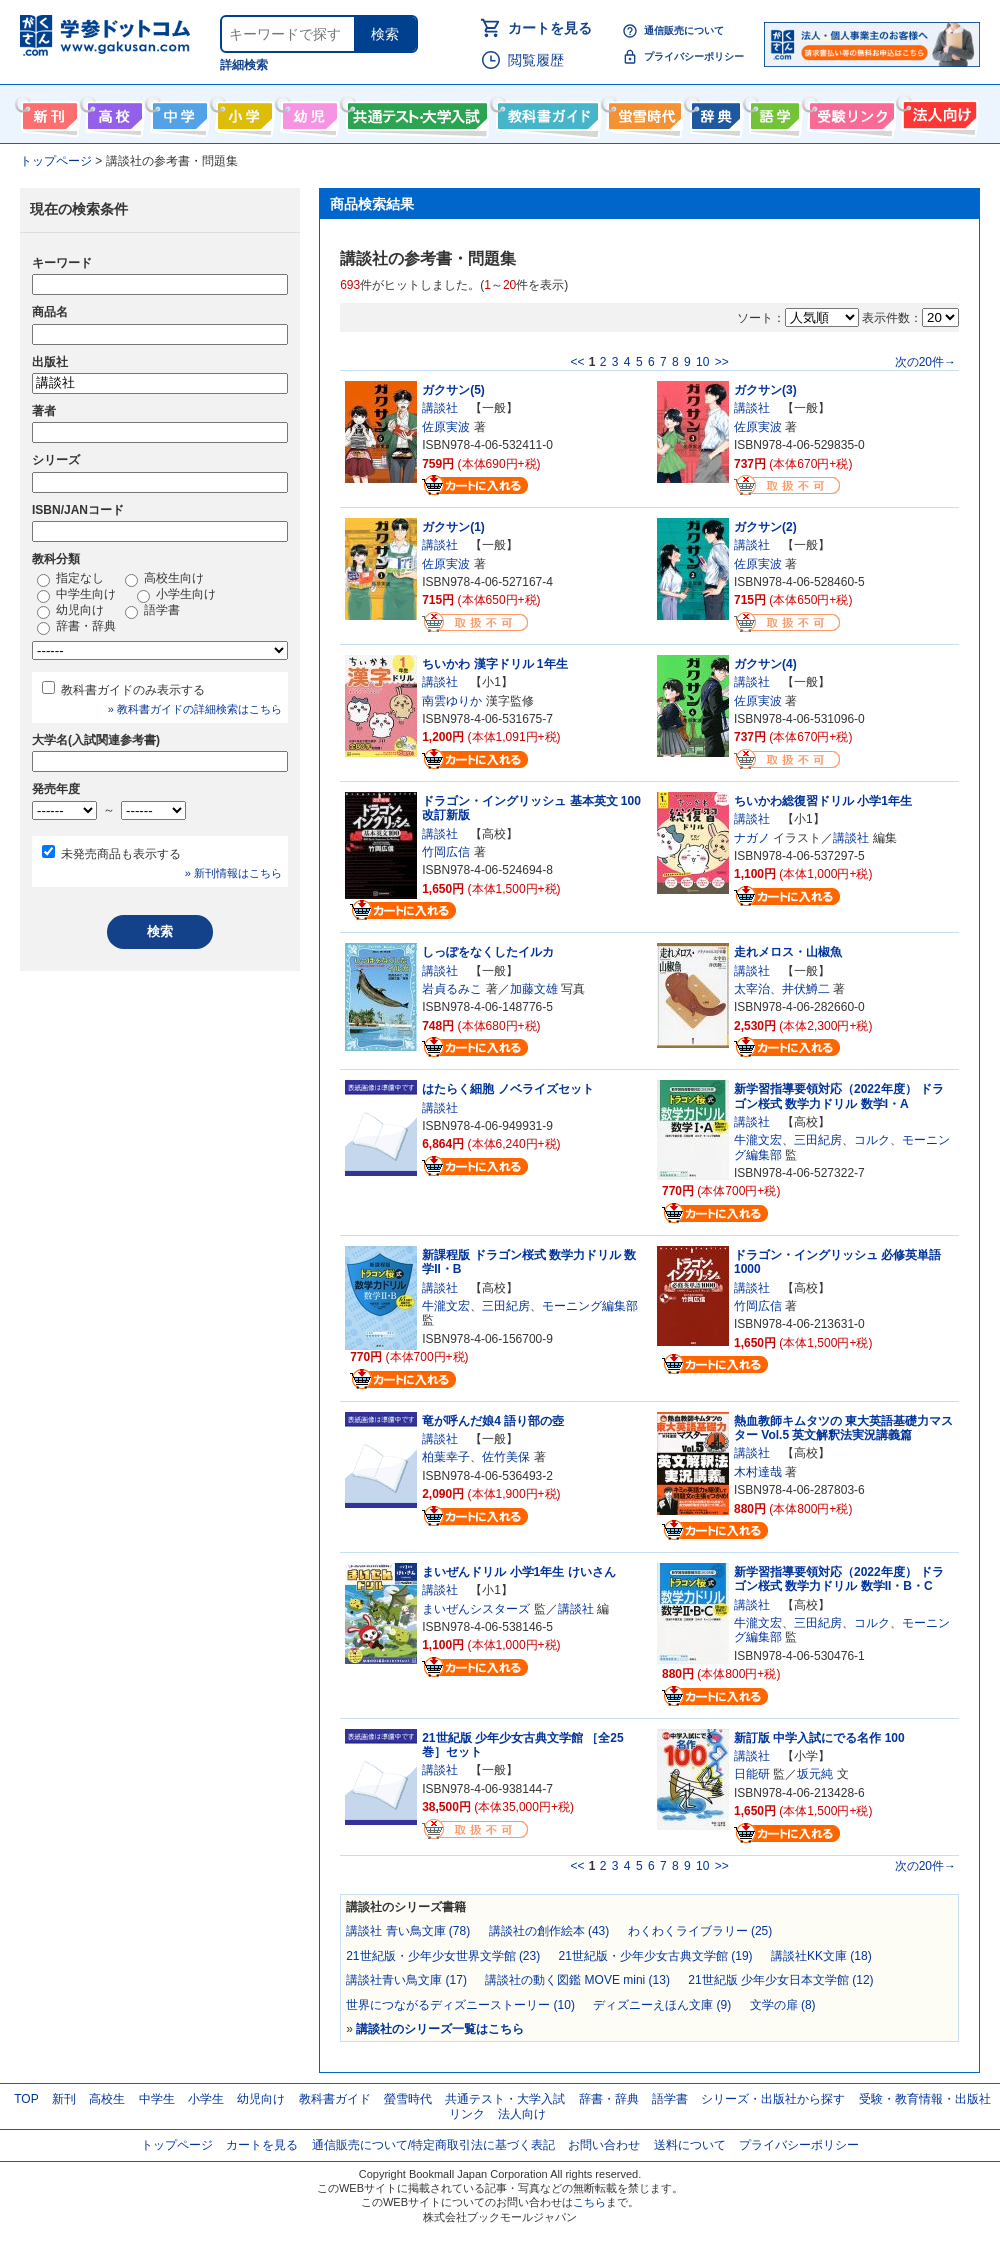 This screenshot has width=1000, height=2249. I want to click on 高校生, so click(107, 2099).